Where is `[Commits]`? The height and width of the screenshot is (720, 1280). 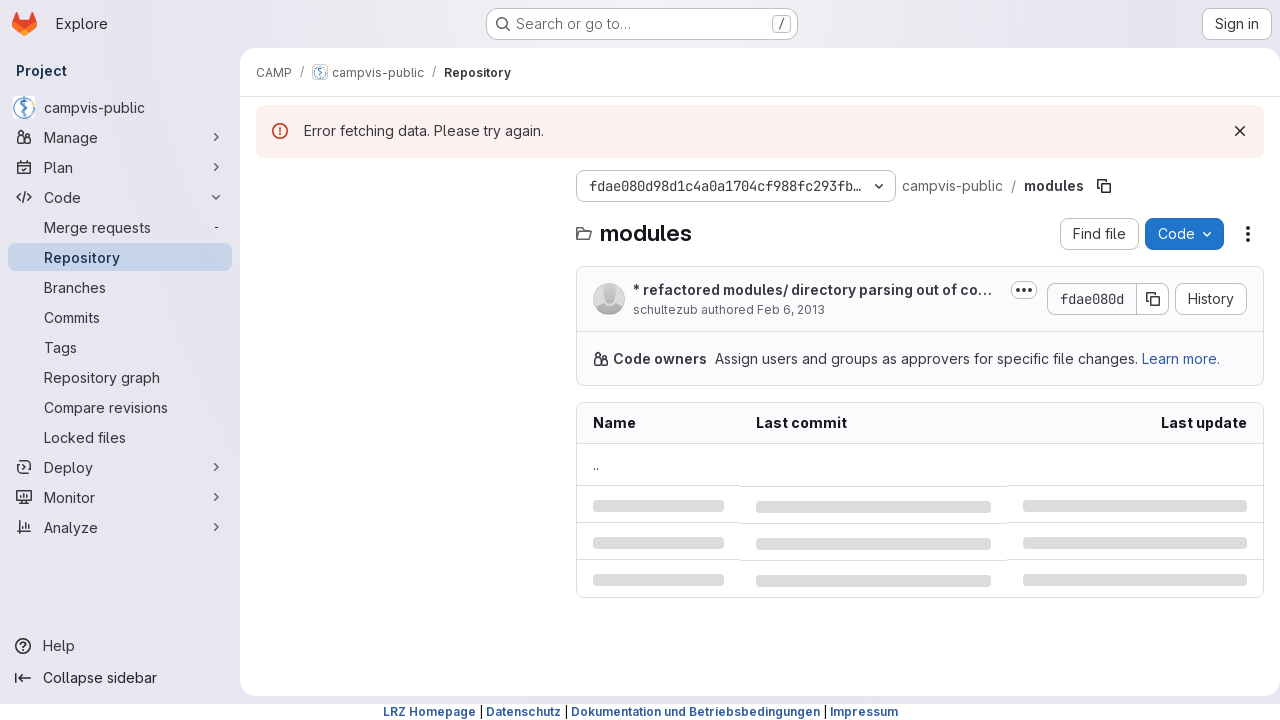
[Commits] is located at coordinates (120, 317).